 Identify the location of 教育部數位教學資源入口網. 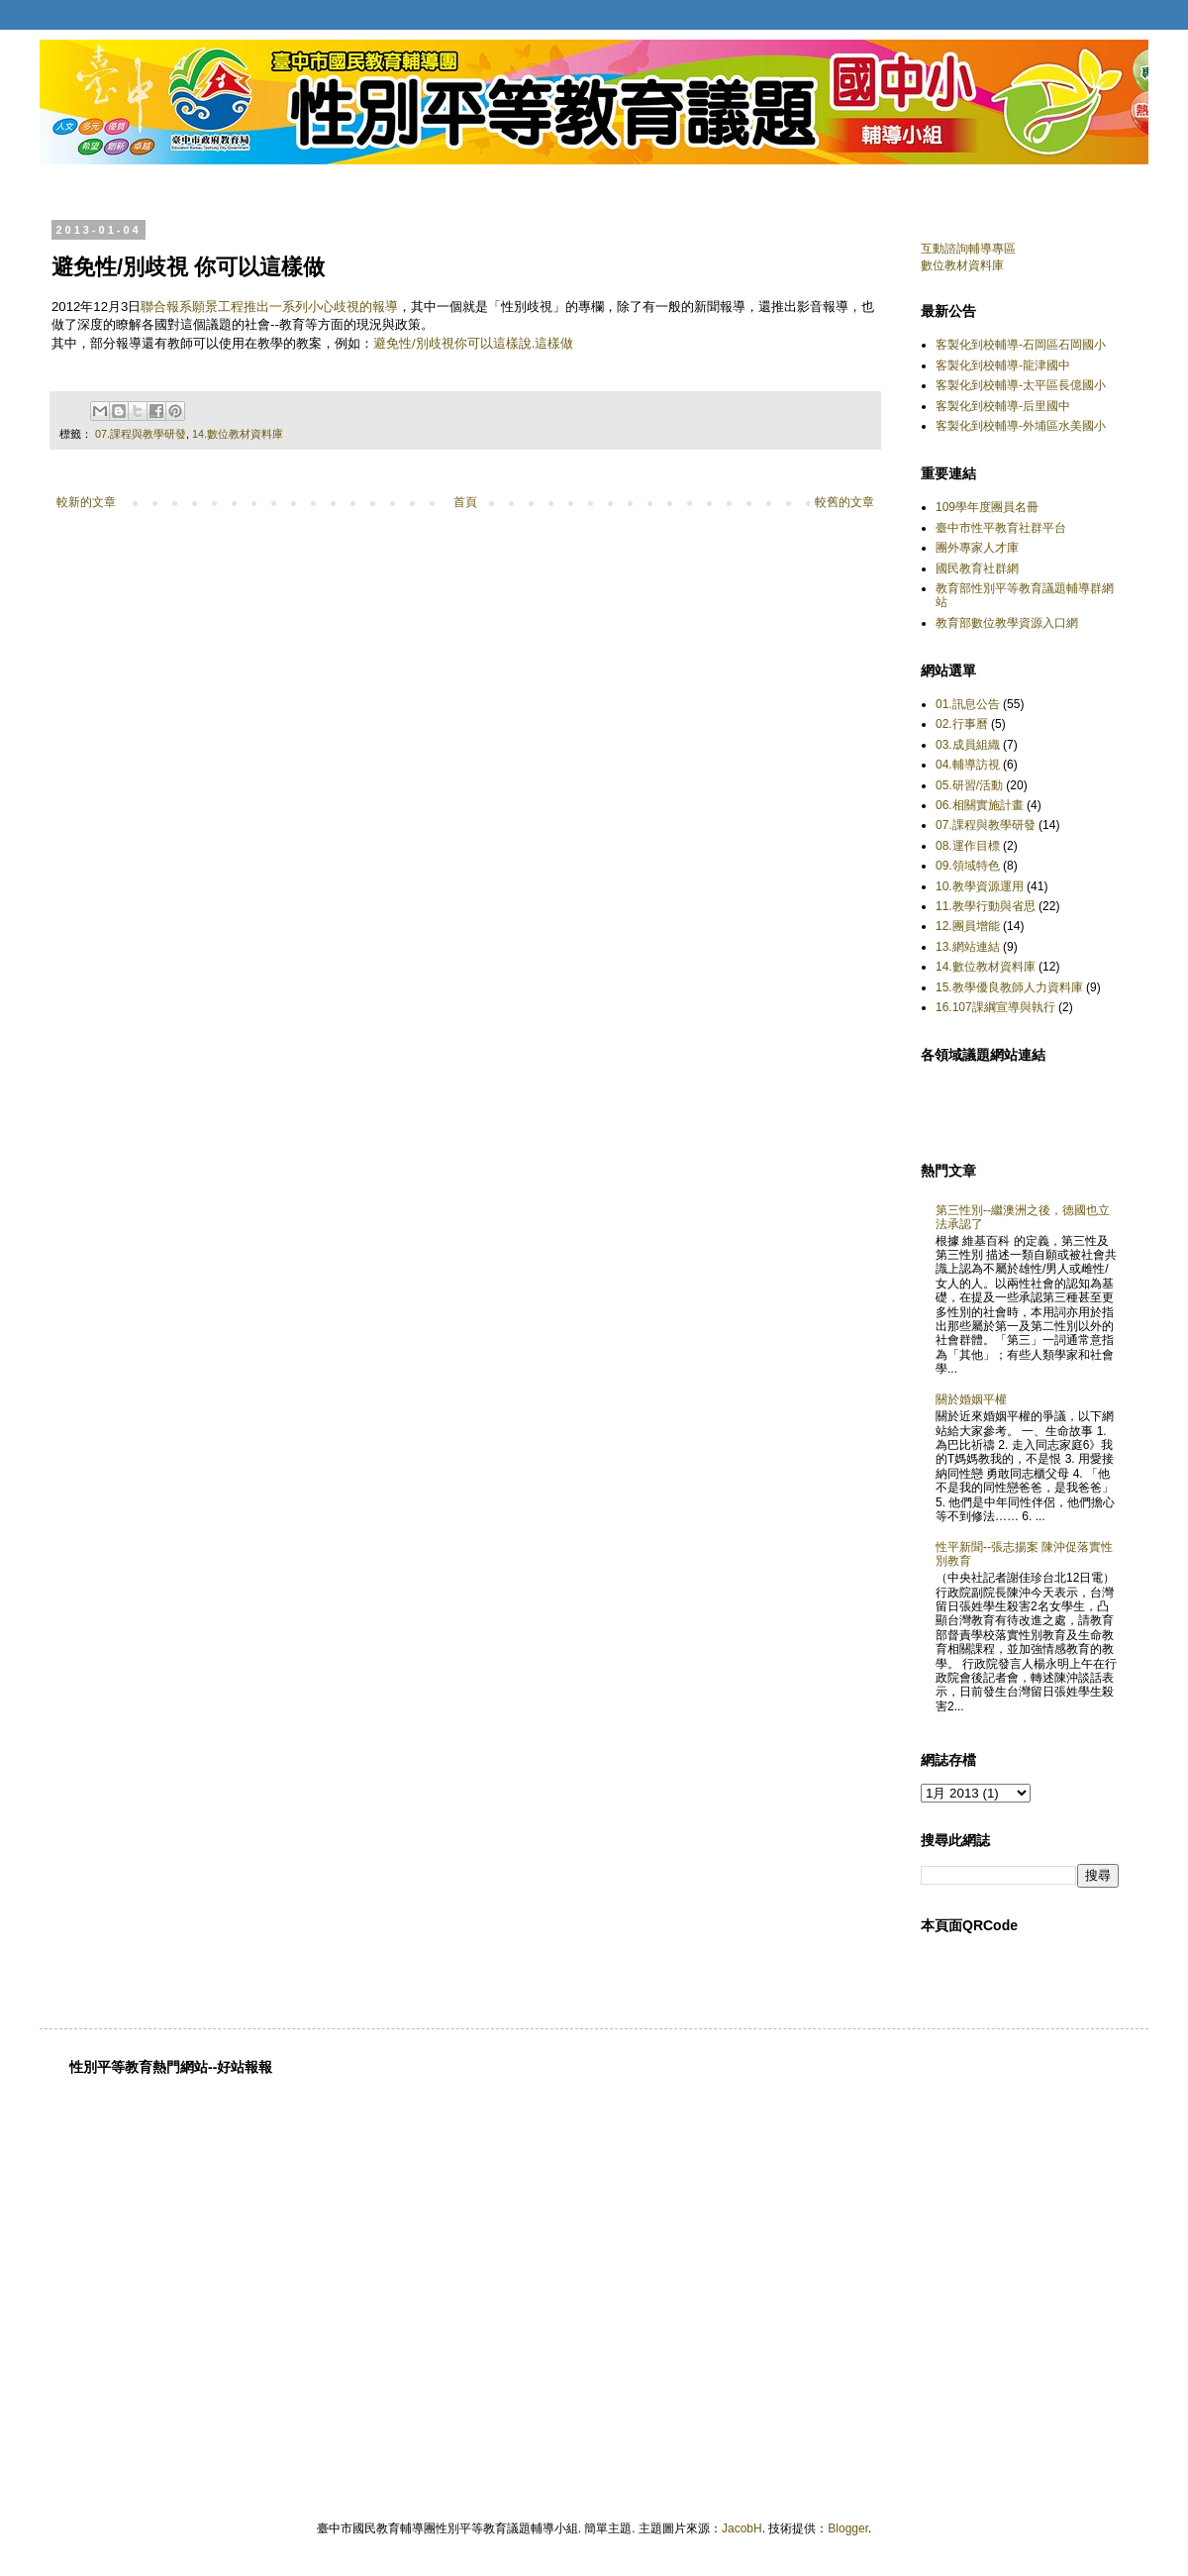
(1007, 623).